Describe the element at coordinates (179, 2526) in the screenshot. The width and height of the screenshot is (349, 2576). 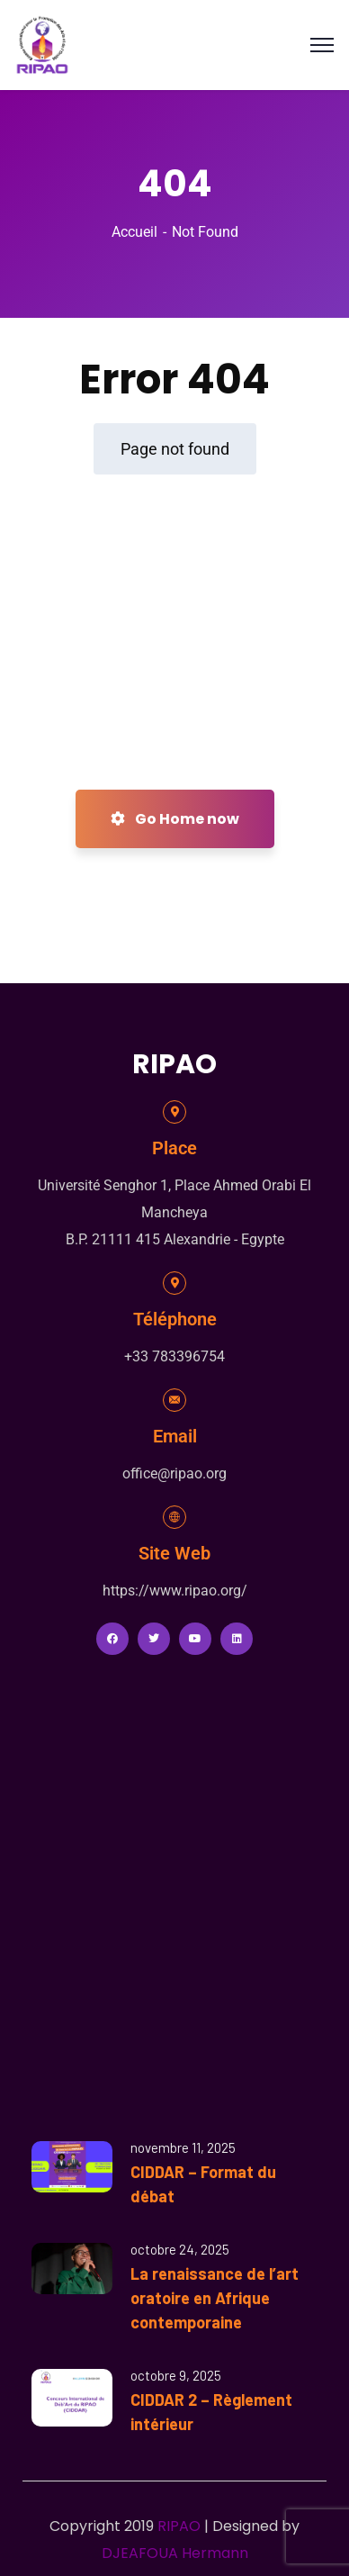
I see `RIPAO` at that location.